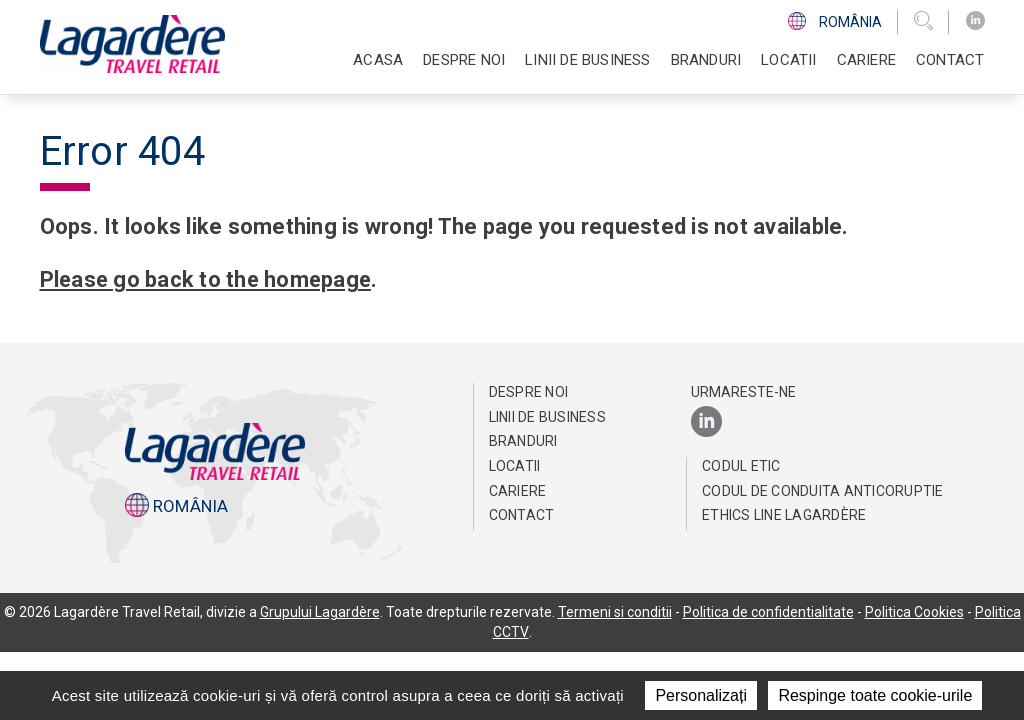 The image size is (1024, 720). I want to click on Ethics Line Lagardère, so click(784, 515).